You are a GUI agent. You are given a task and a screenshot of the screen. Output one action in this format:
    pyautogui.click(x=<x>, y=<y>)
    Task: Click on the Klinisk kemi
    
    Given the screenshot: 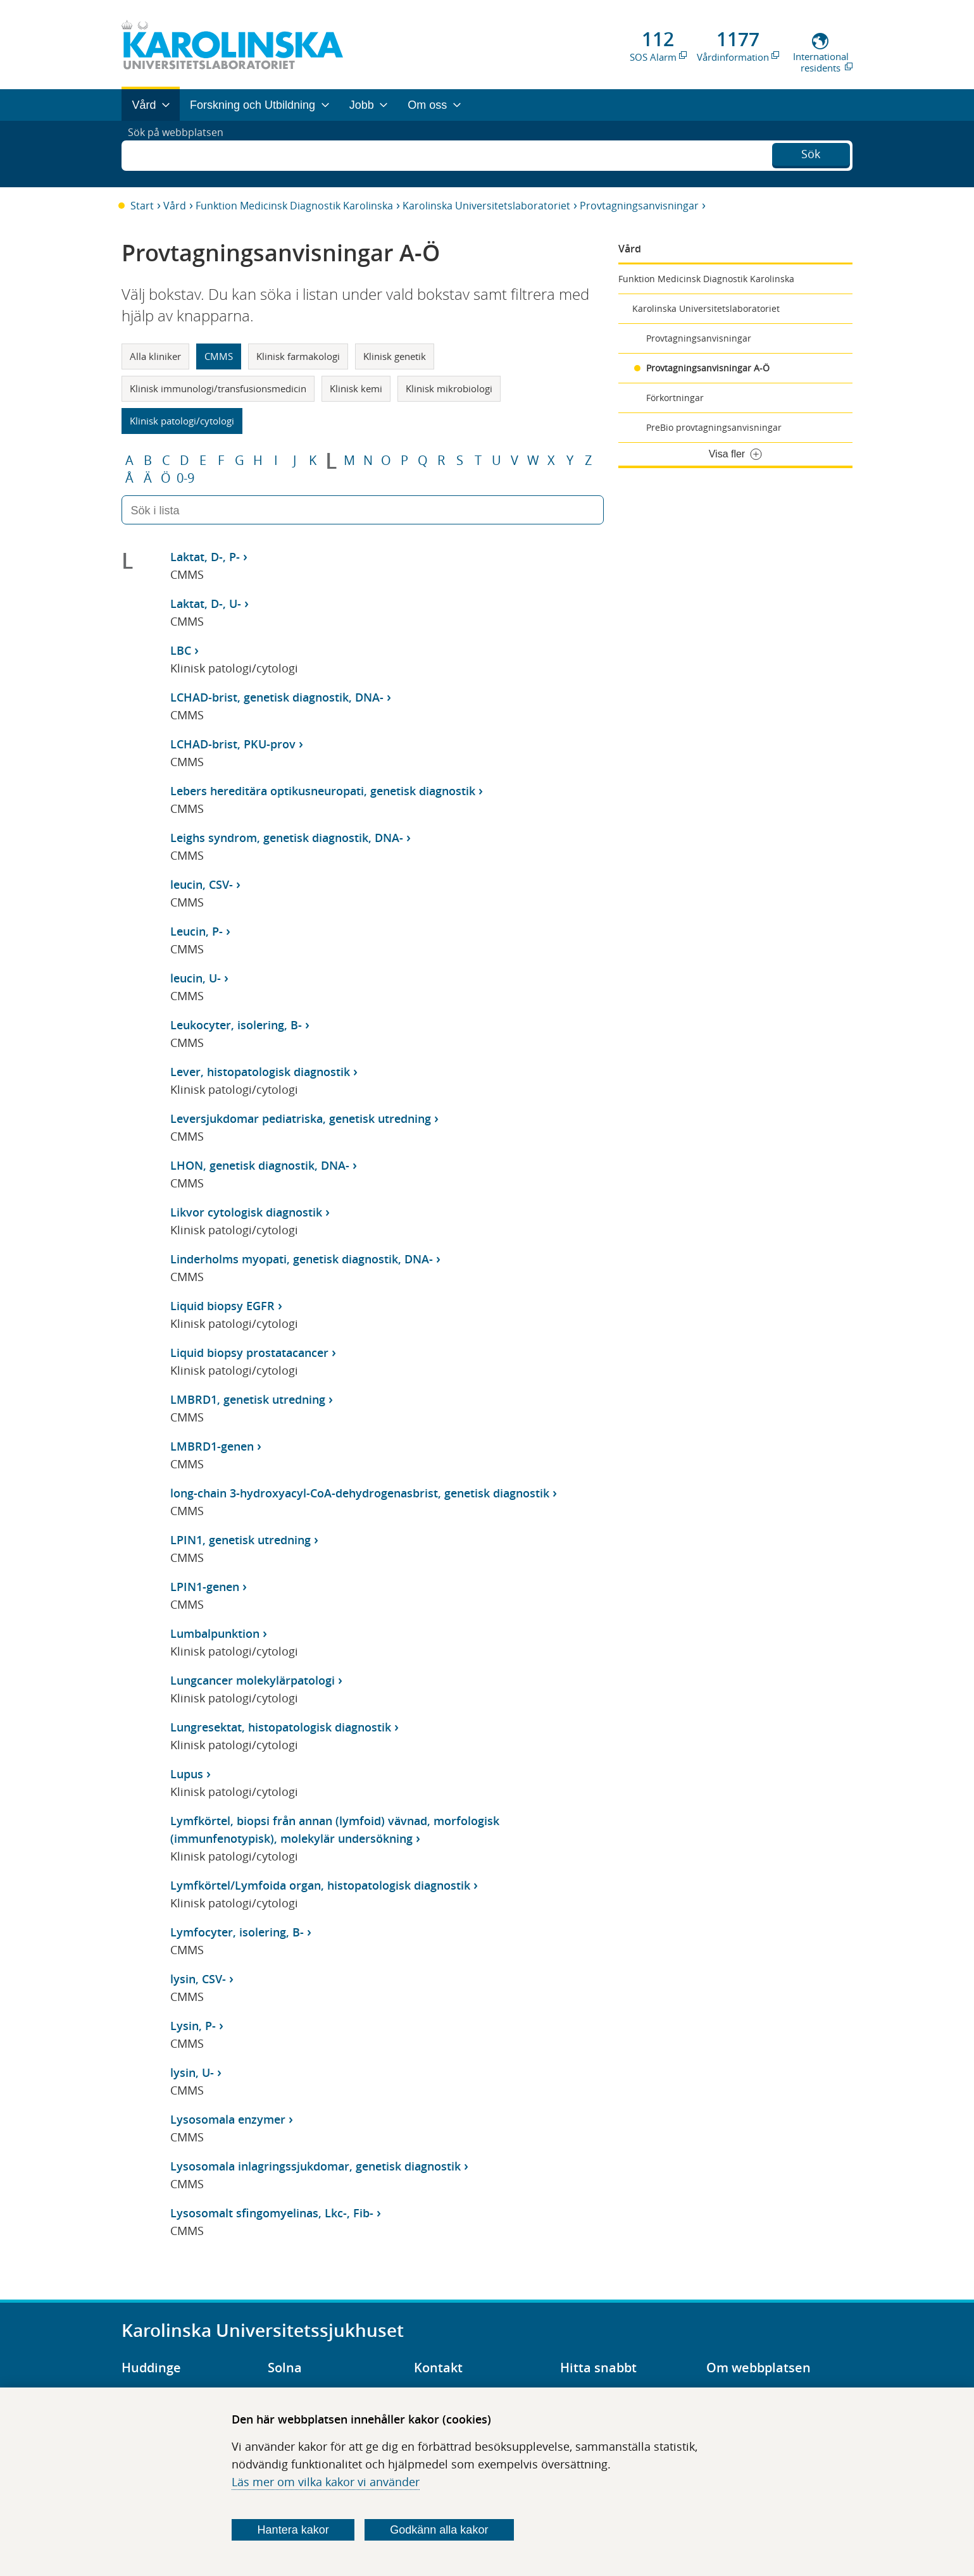 What is the action you would take?
    pyautogui.click(x=356, y=388)
    